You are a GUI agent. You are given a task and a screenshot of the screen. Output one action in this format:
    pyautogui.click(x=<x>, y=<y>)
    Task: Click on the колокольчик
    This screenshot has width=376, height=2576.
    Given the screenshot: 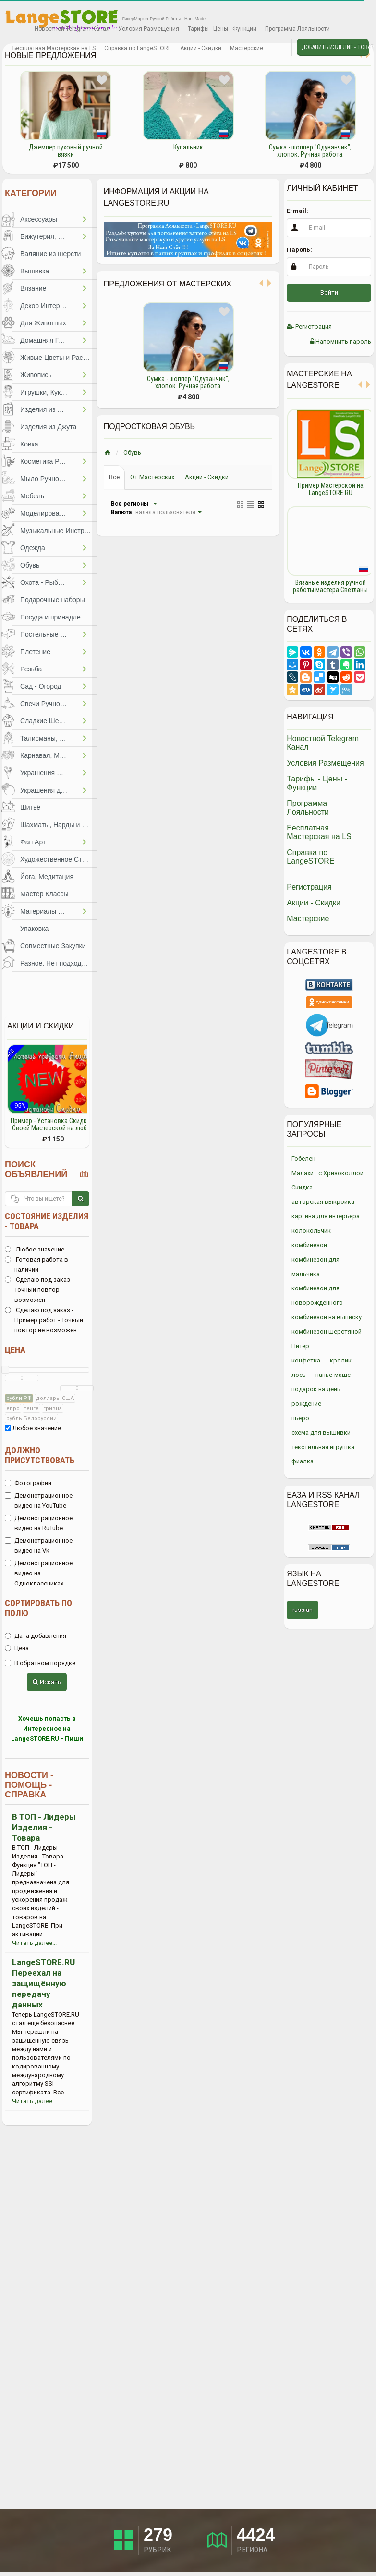 What is the action you would take?
    pyautogui.click(x=311, y=1230)
    